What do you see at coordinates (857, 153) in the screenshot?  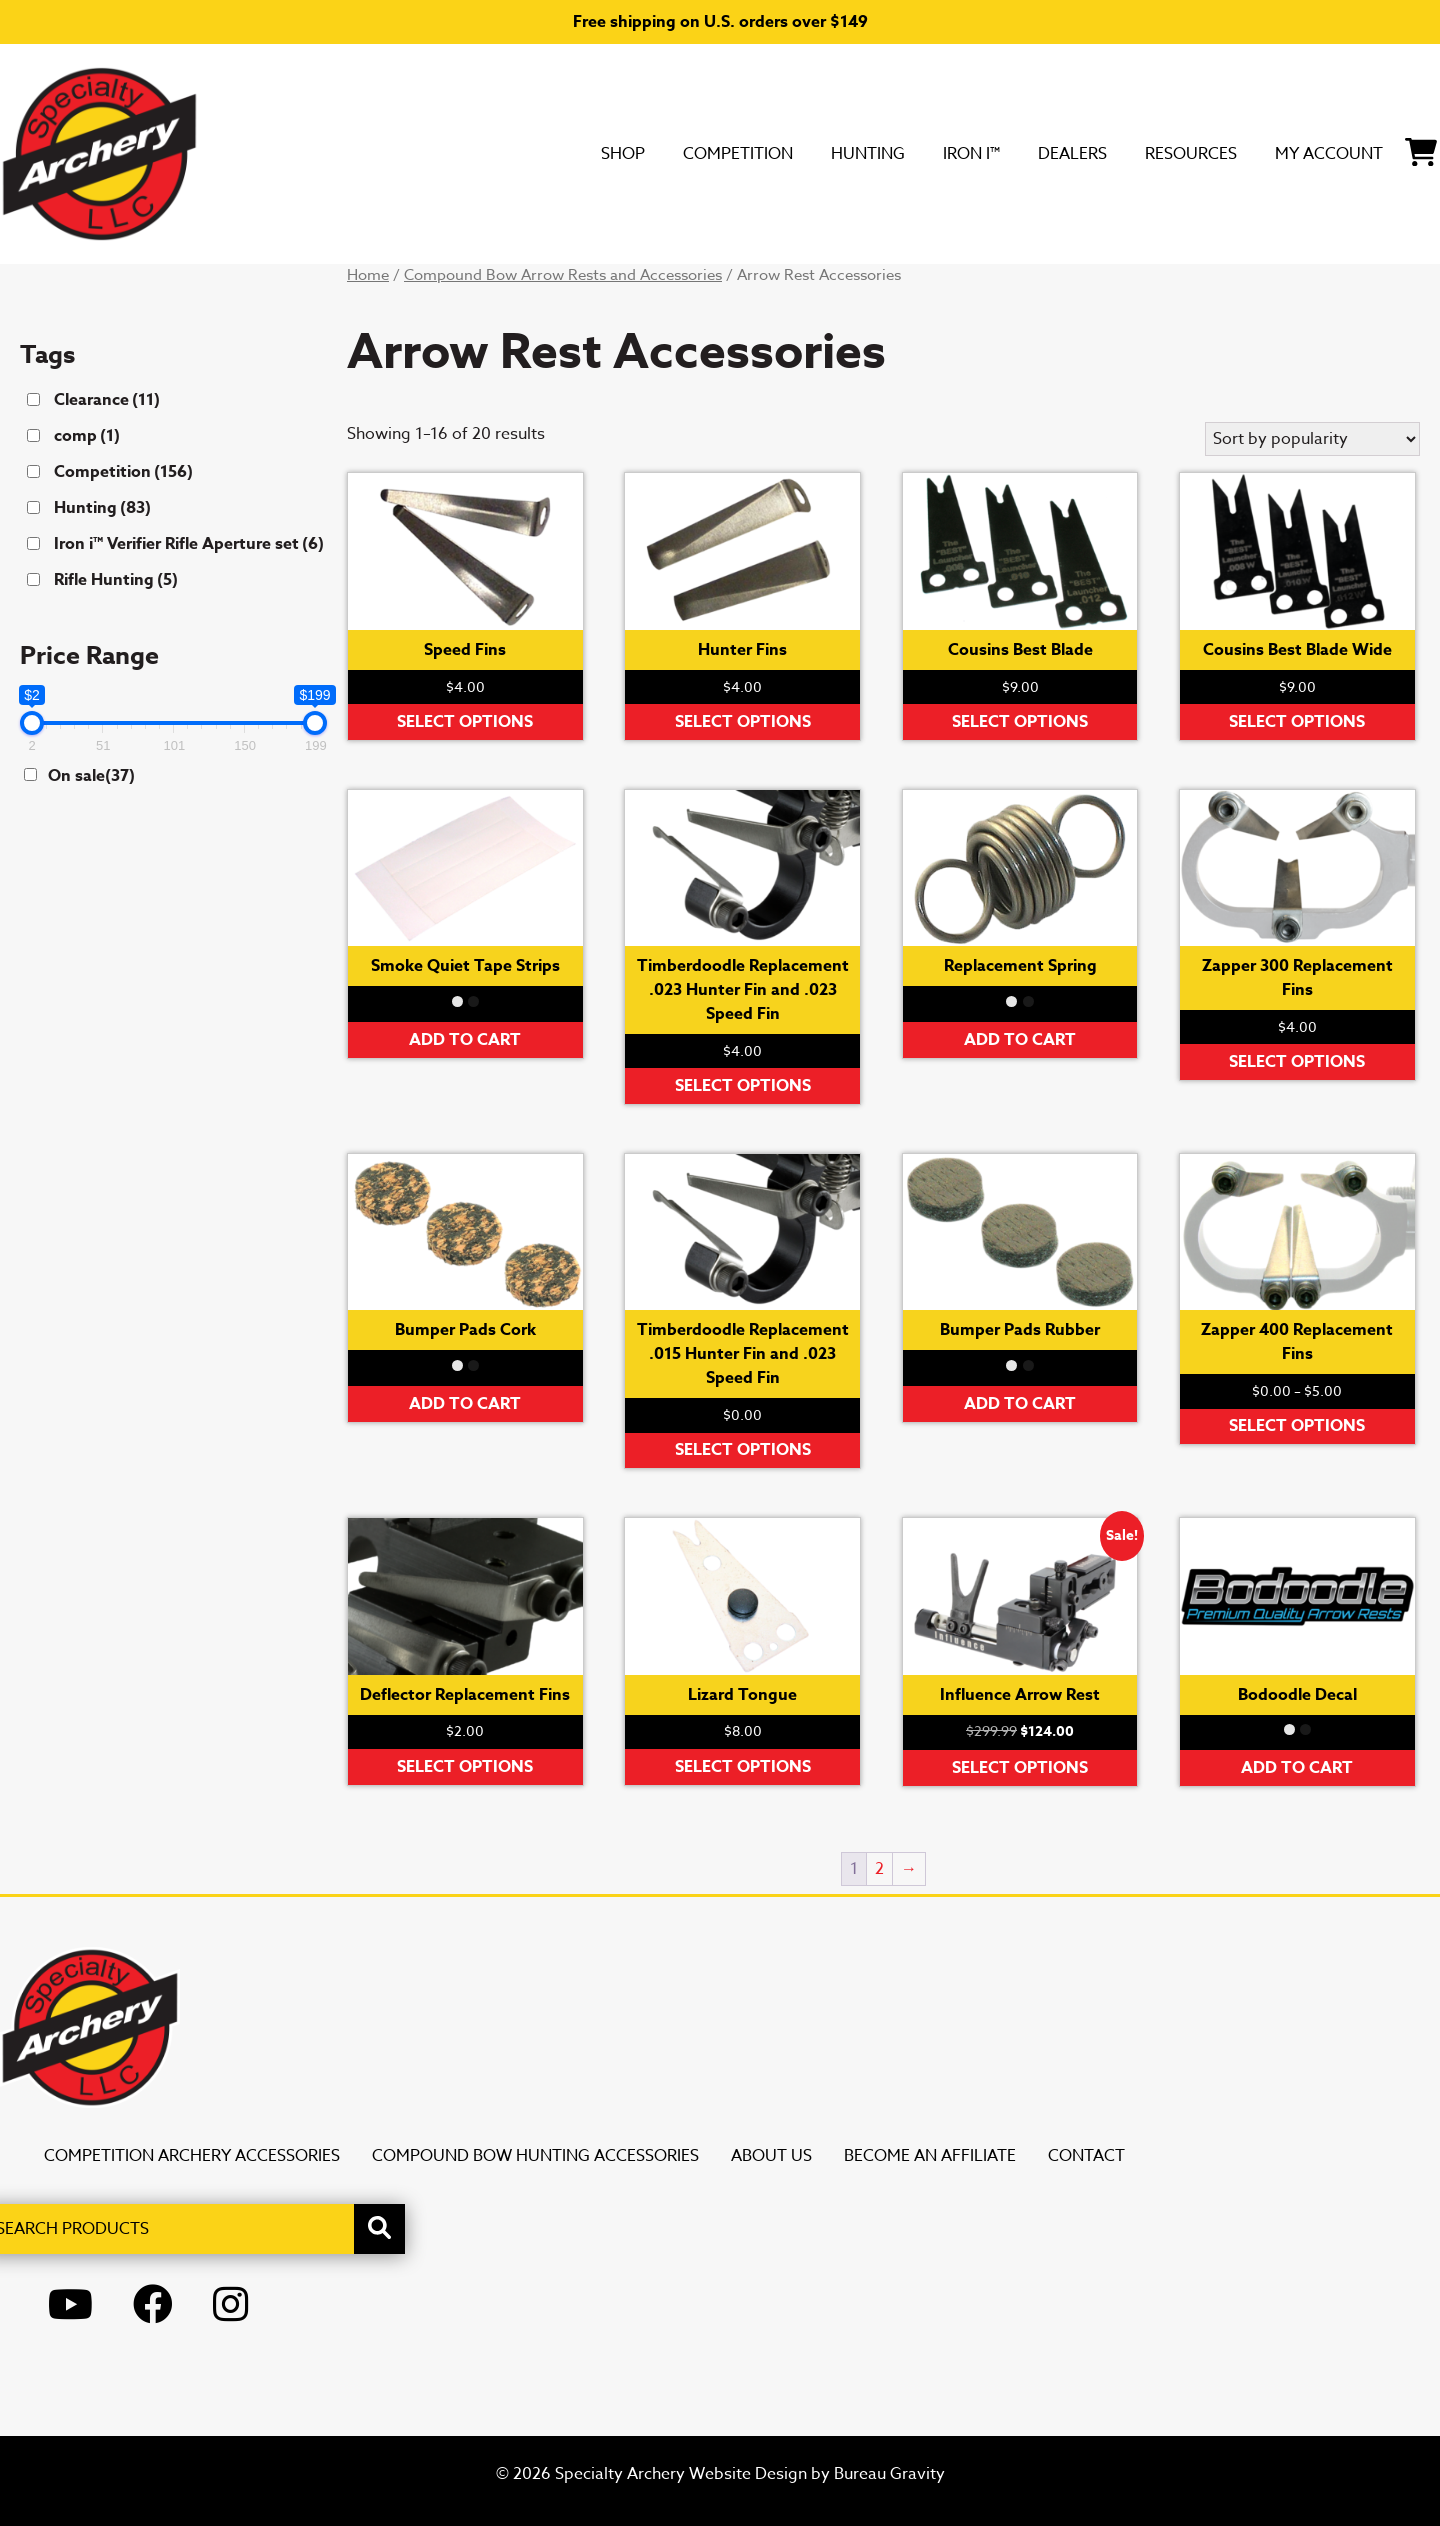 I see `Iron i™` at bounding box center [857, 153].